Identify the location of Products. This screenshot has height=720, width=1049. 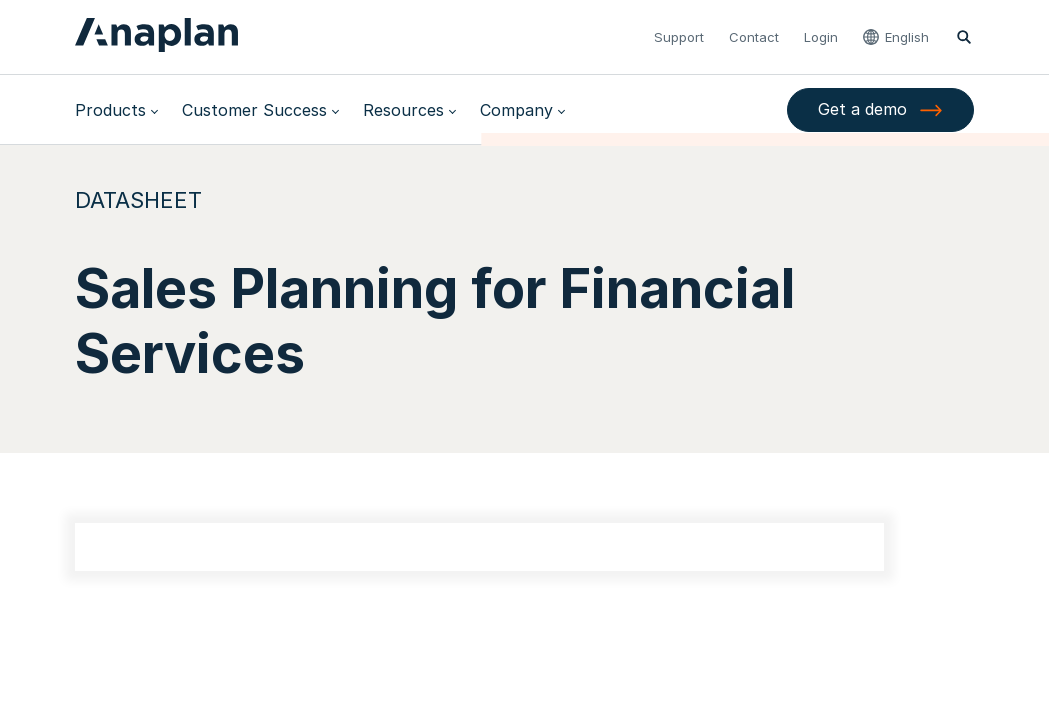
(110, 110).